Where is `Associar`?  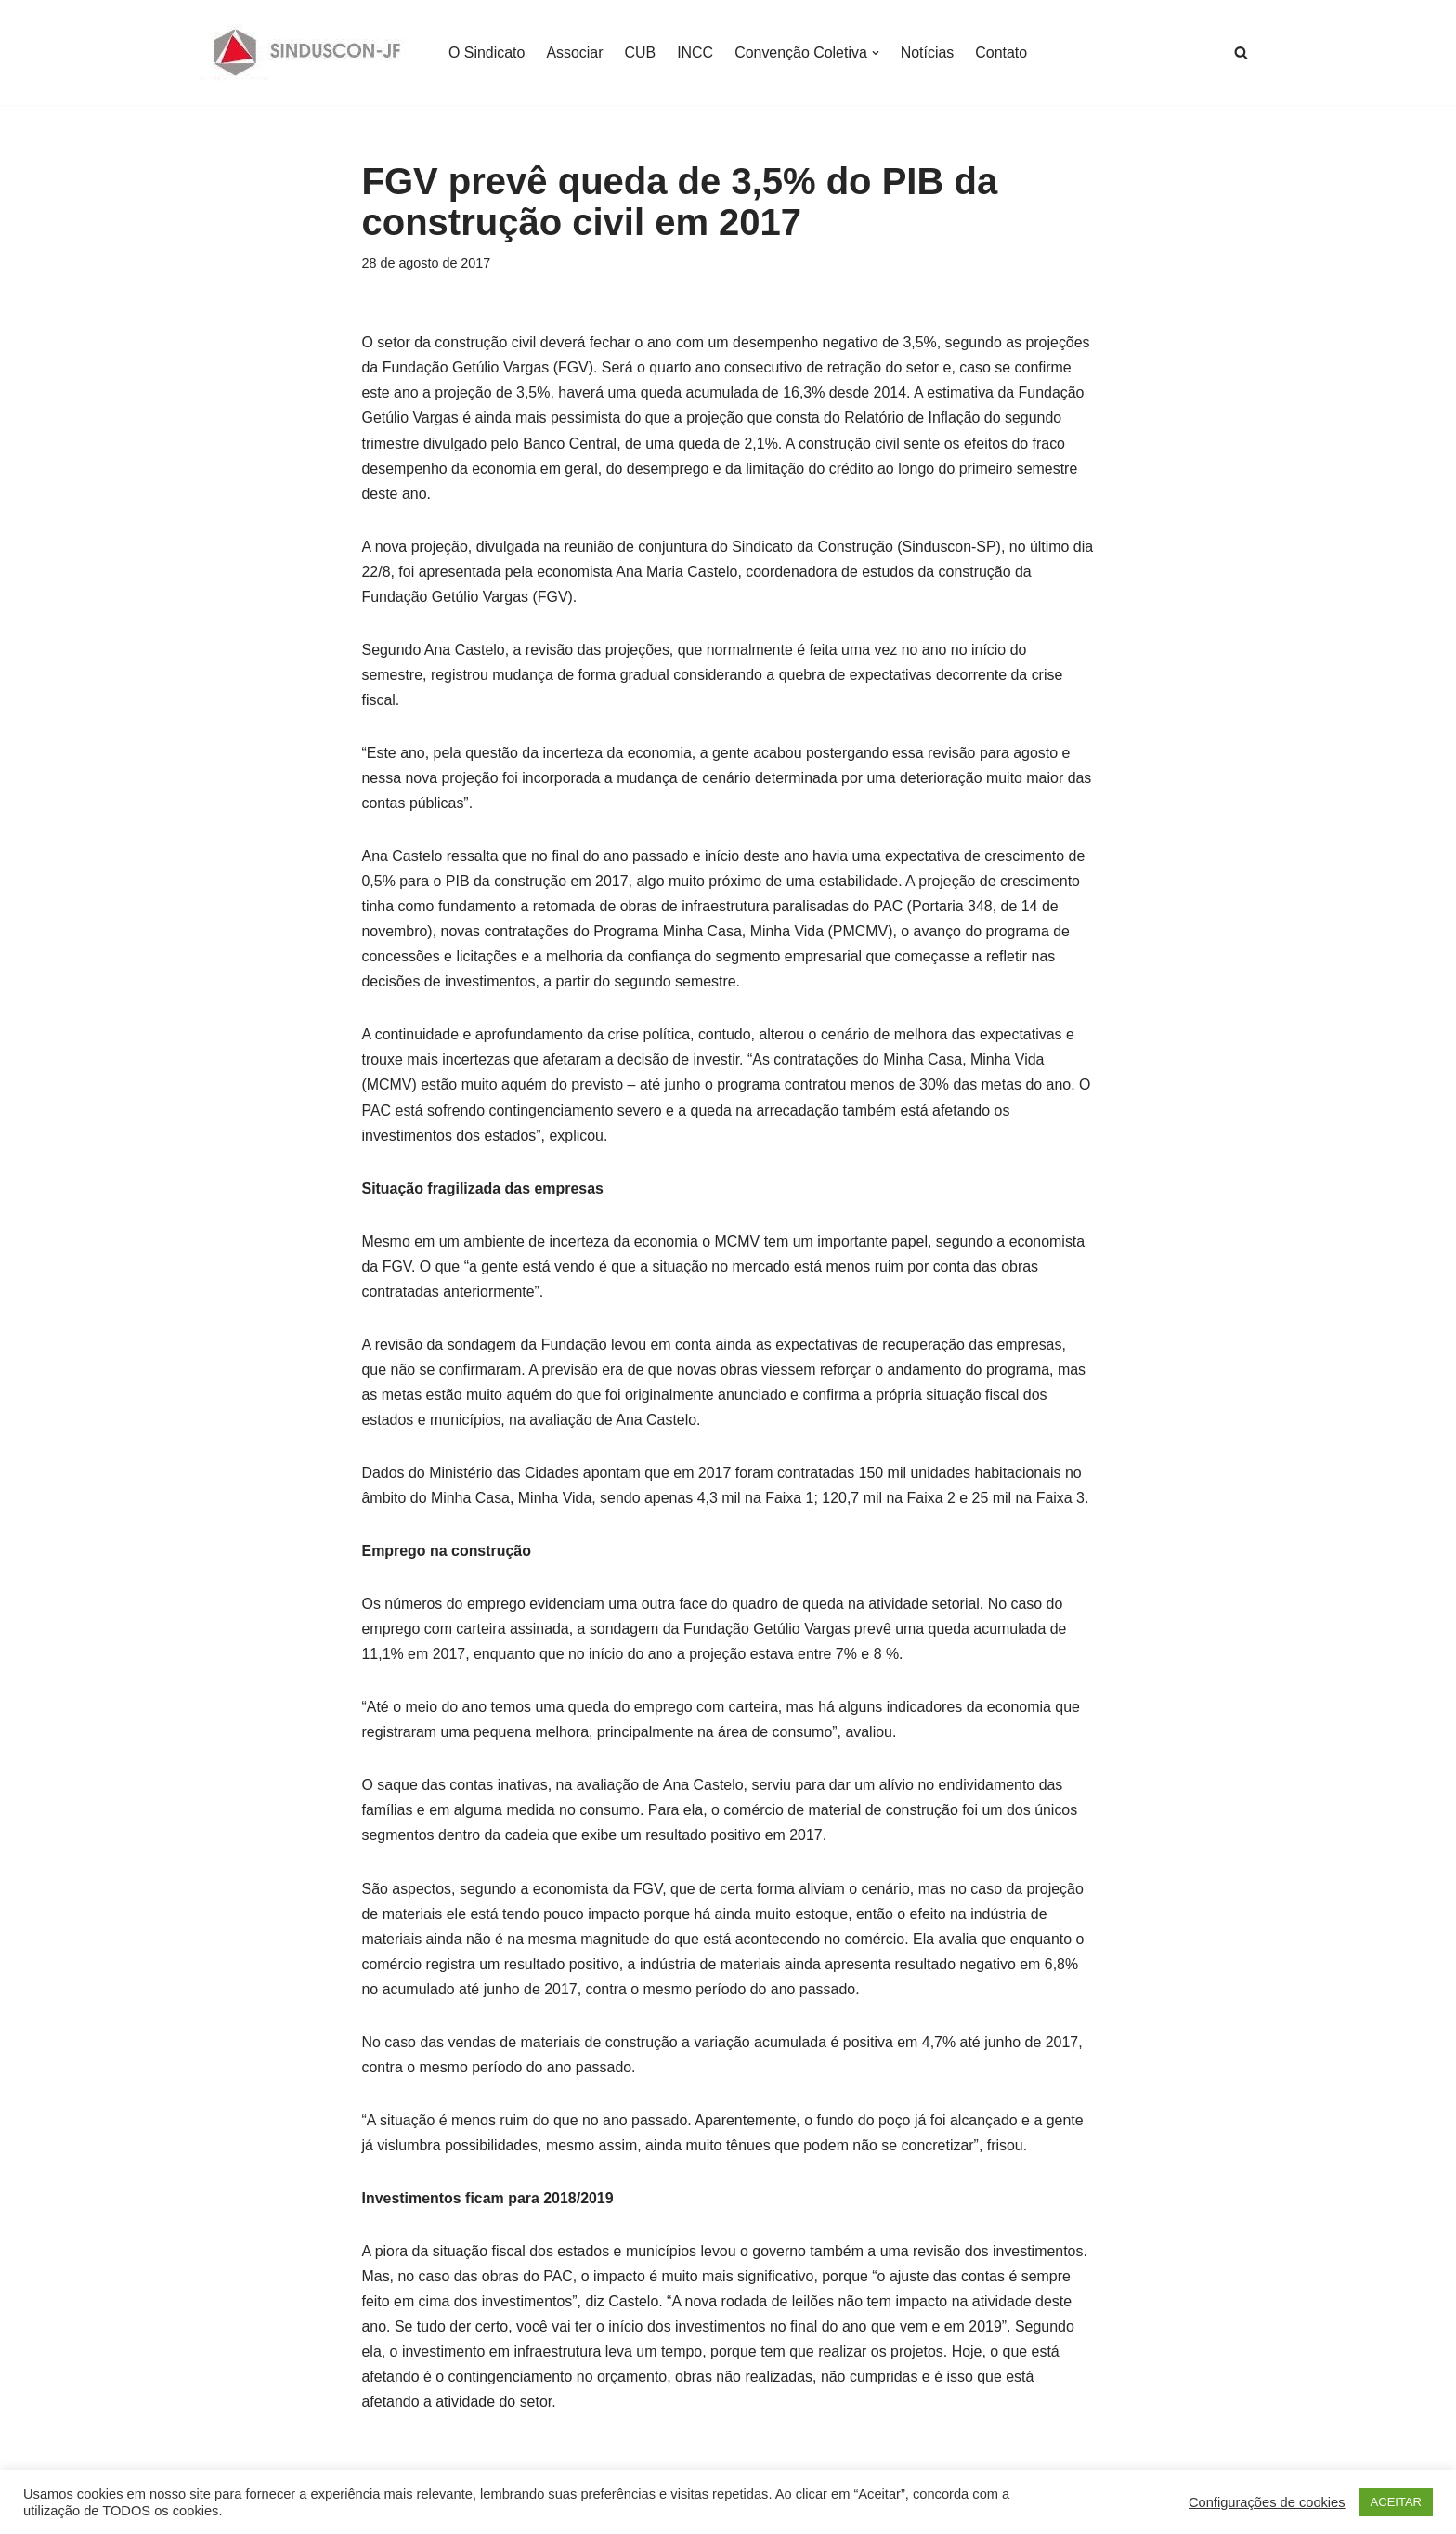
Associar is located at coordinates (575, 52).